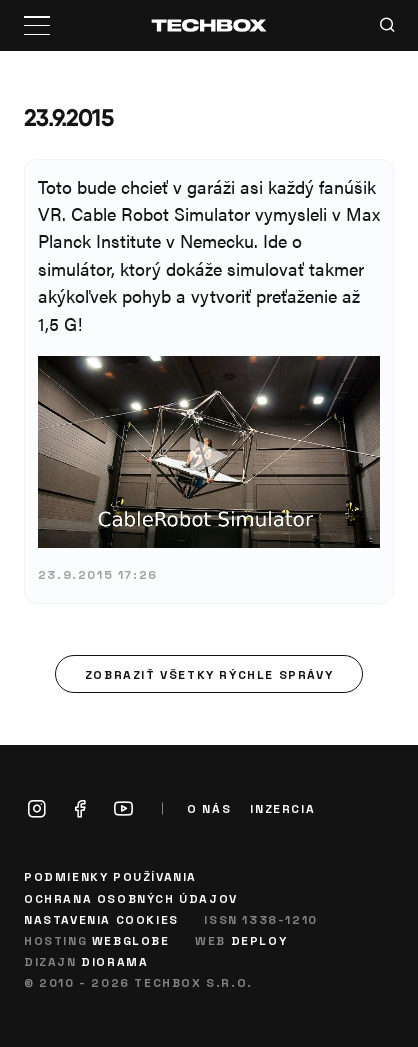  Describe the element at coordinates (209, 808) in the screenshot. I see `O nás` at that location.